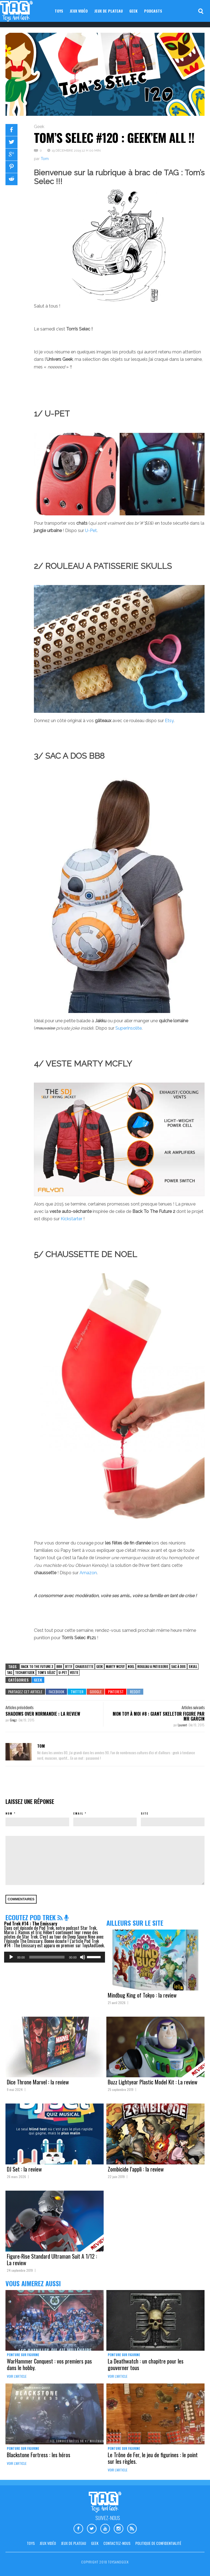  What do you see at coordinates (91, 530) in the screenshot?
I see `U-Pet` at bounding box center [91, 530].